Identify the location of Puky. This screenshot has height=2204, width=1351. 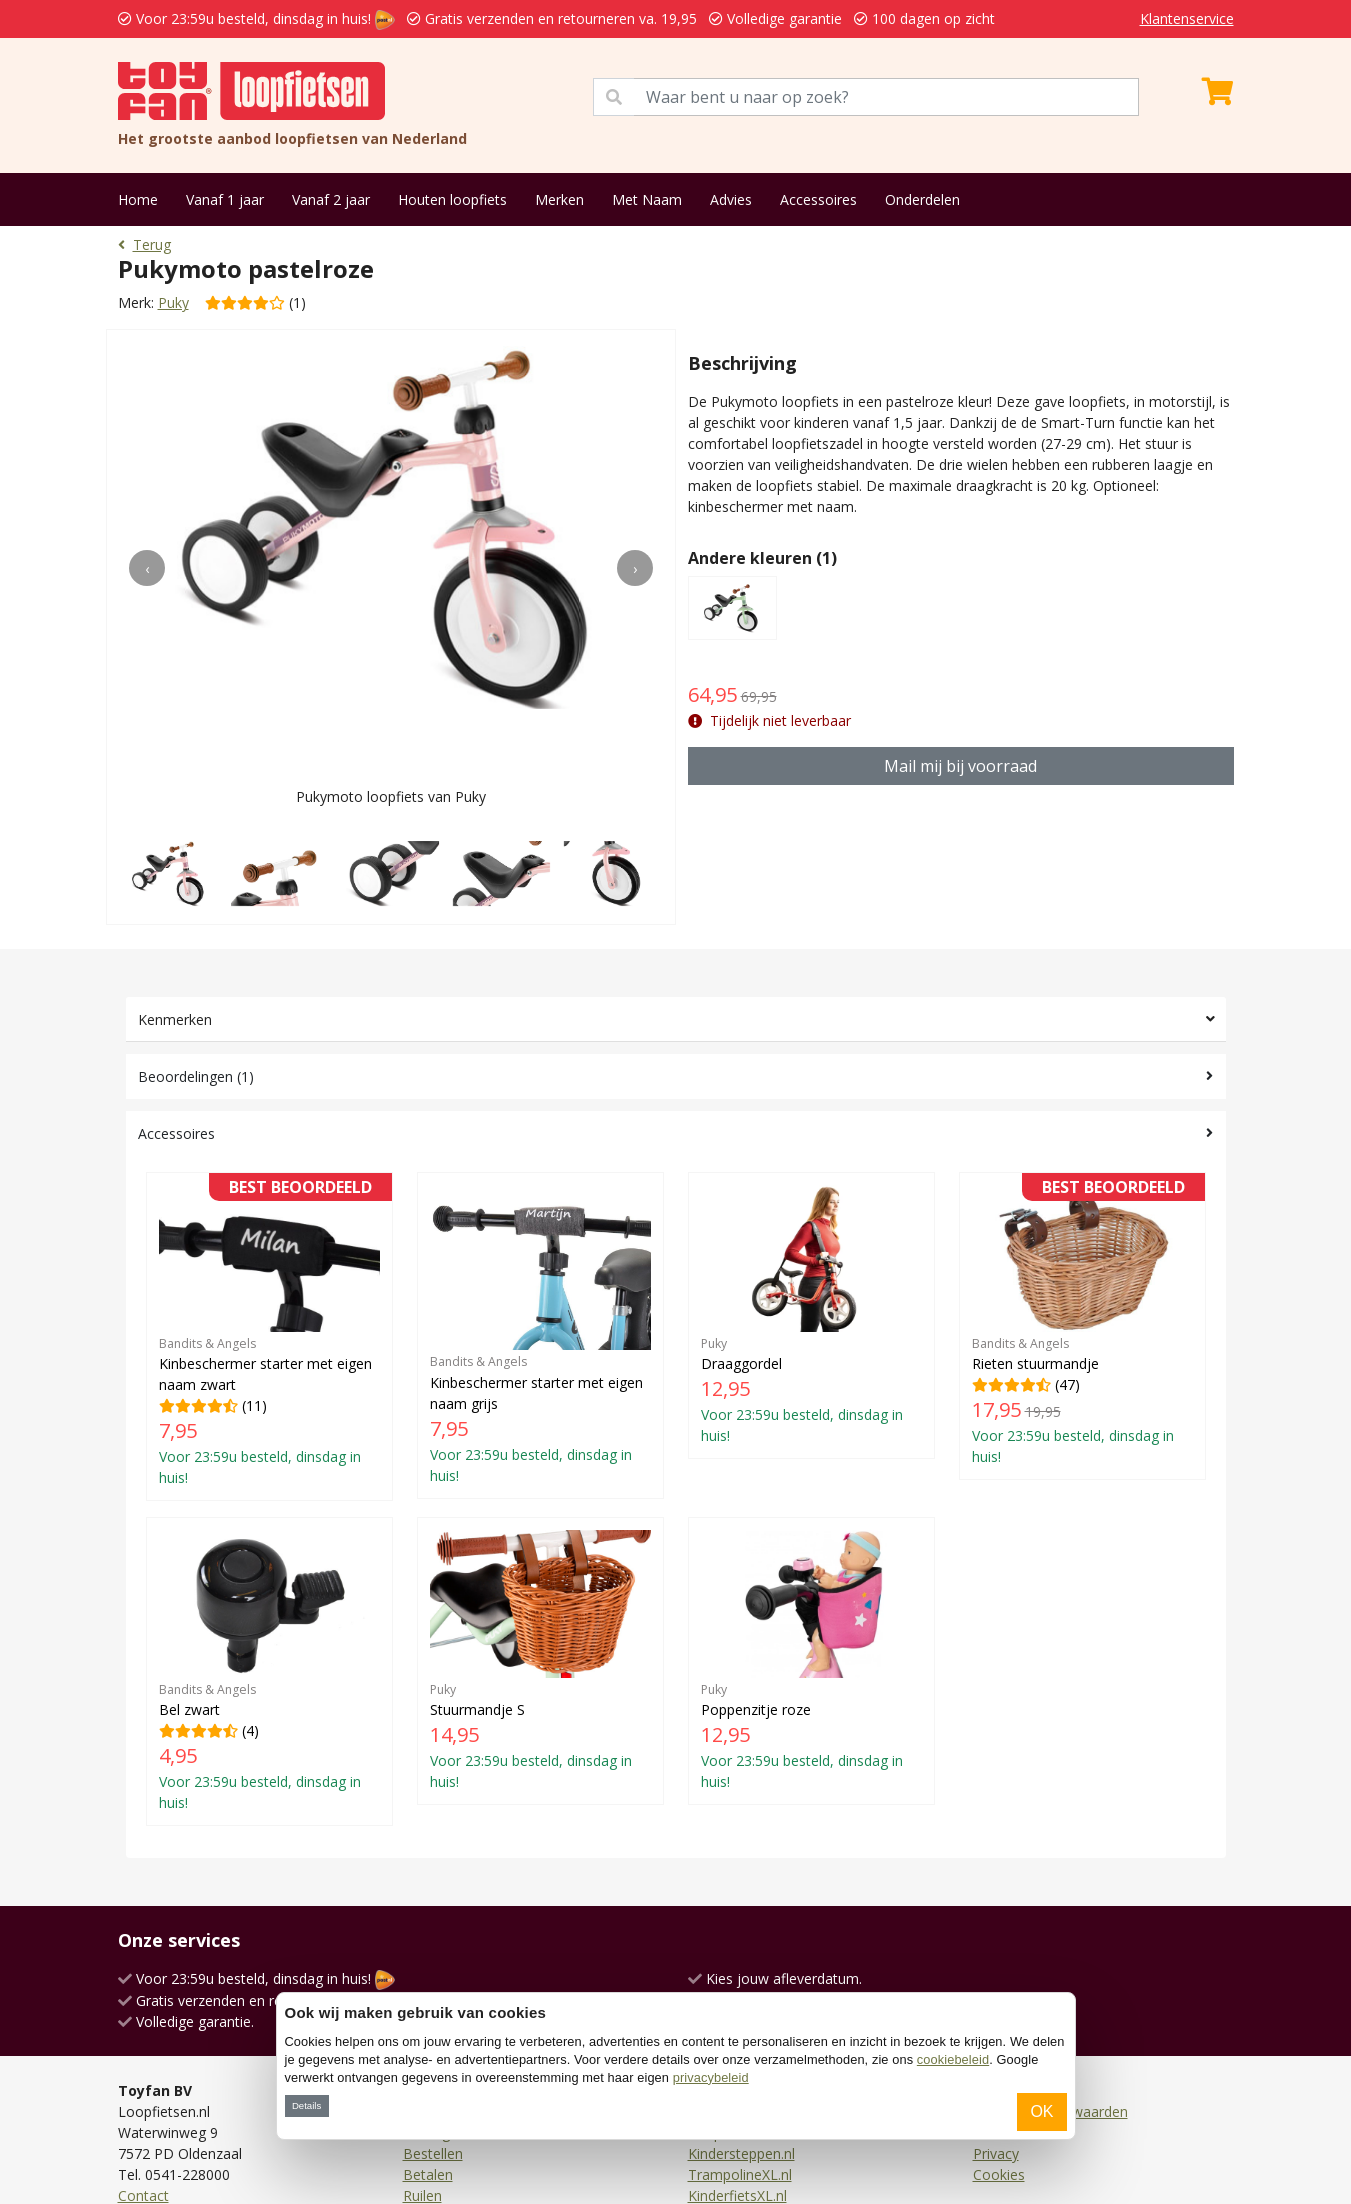
(173, 302).